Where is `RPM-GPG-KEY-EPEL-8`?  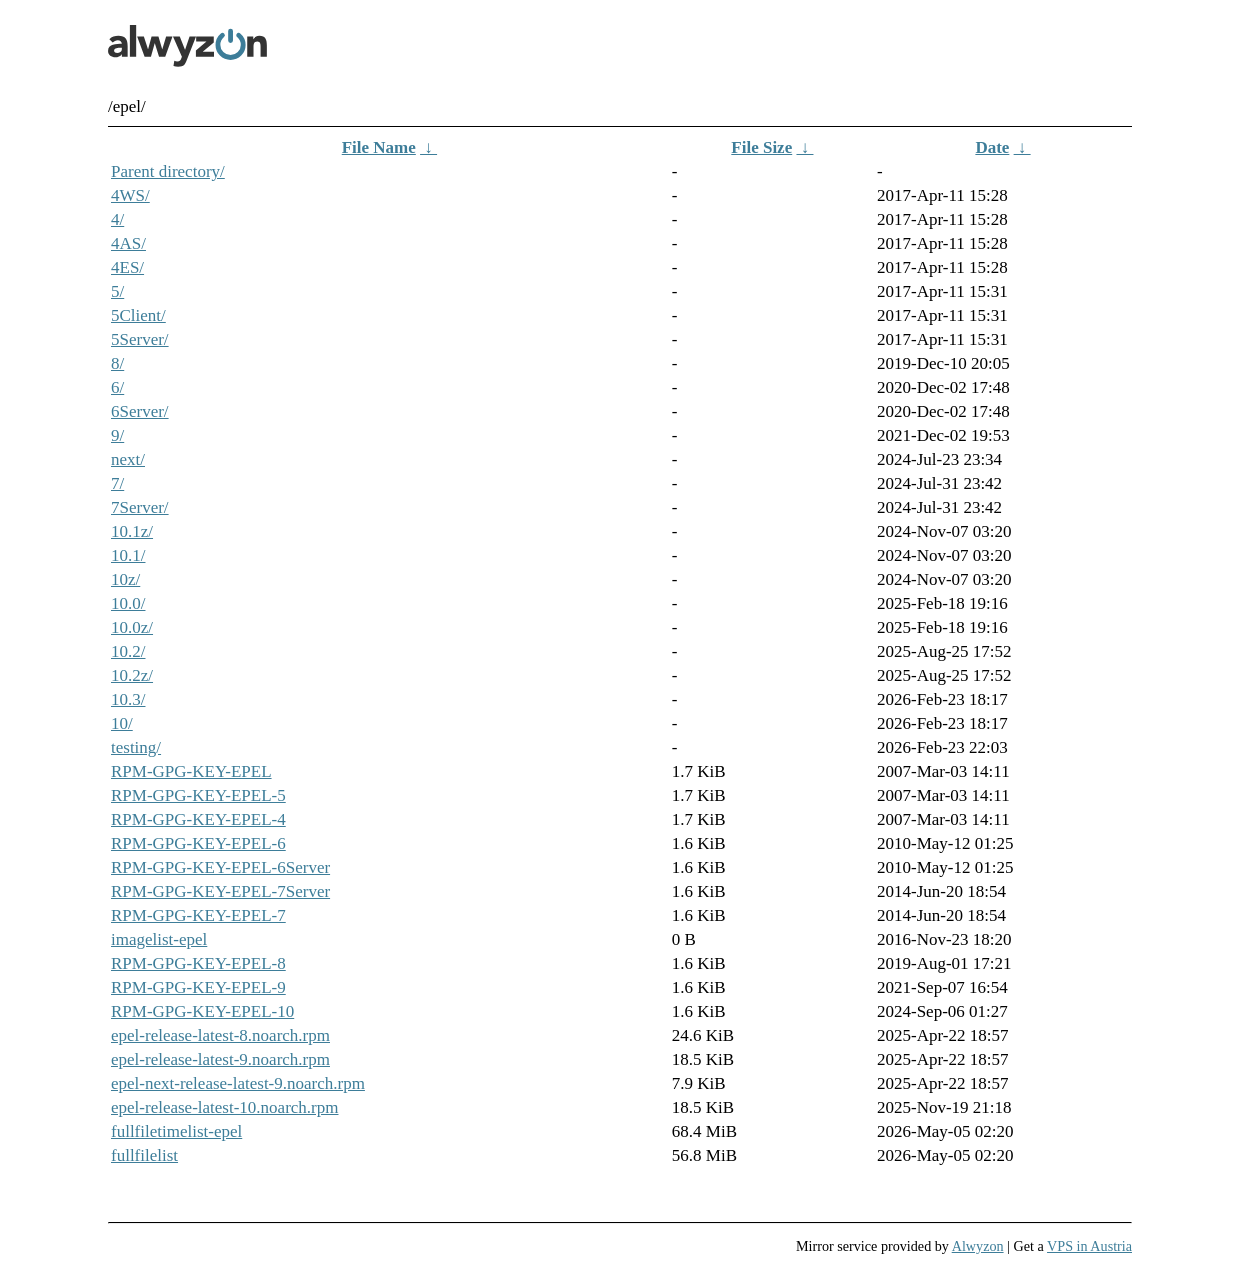 RPM-GPG-KEY-EPEL-8 is located at coordinates (198, 963).